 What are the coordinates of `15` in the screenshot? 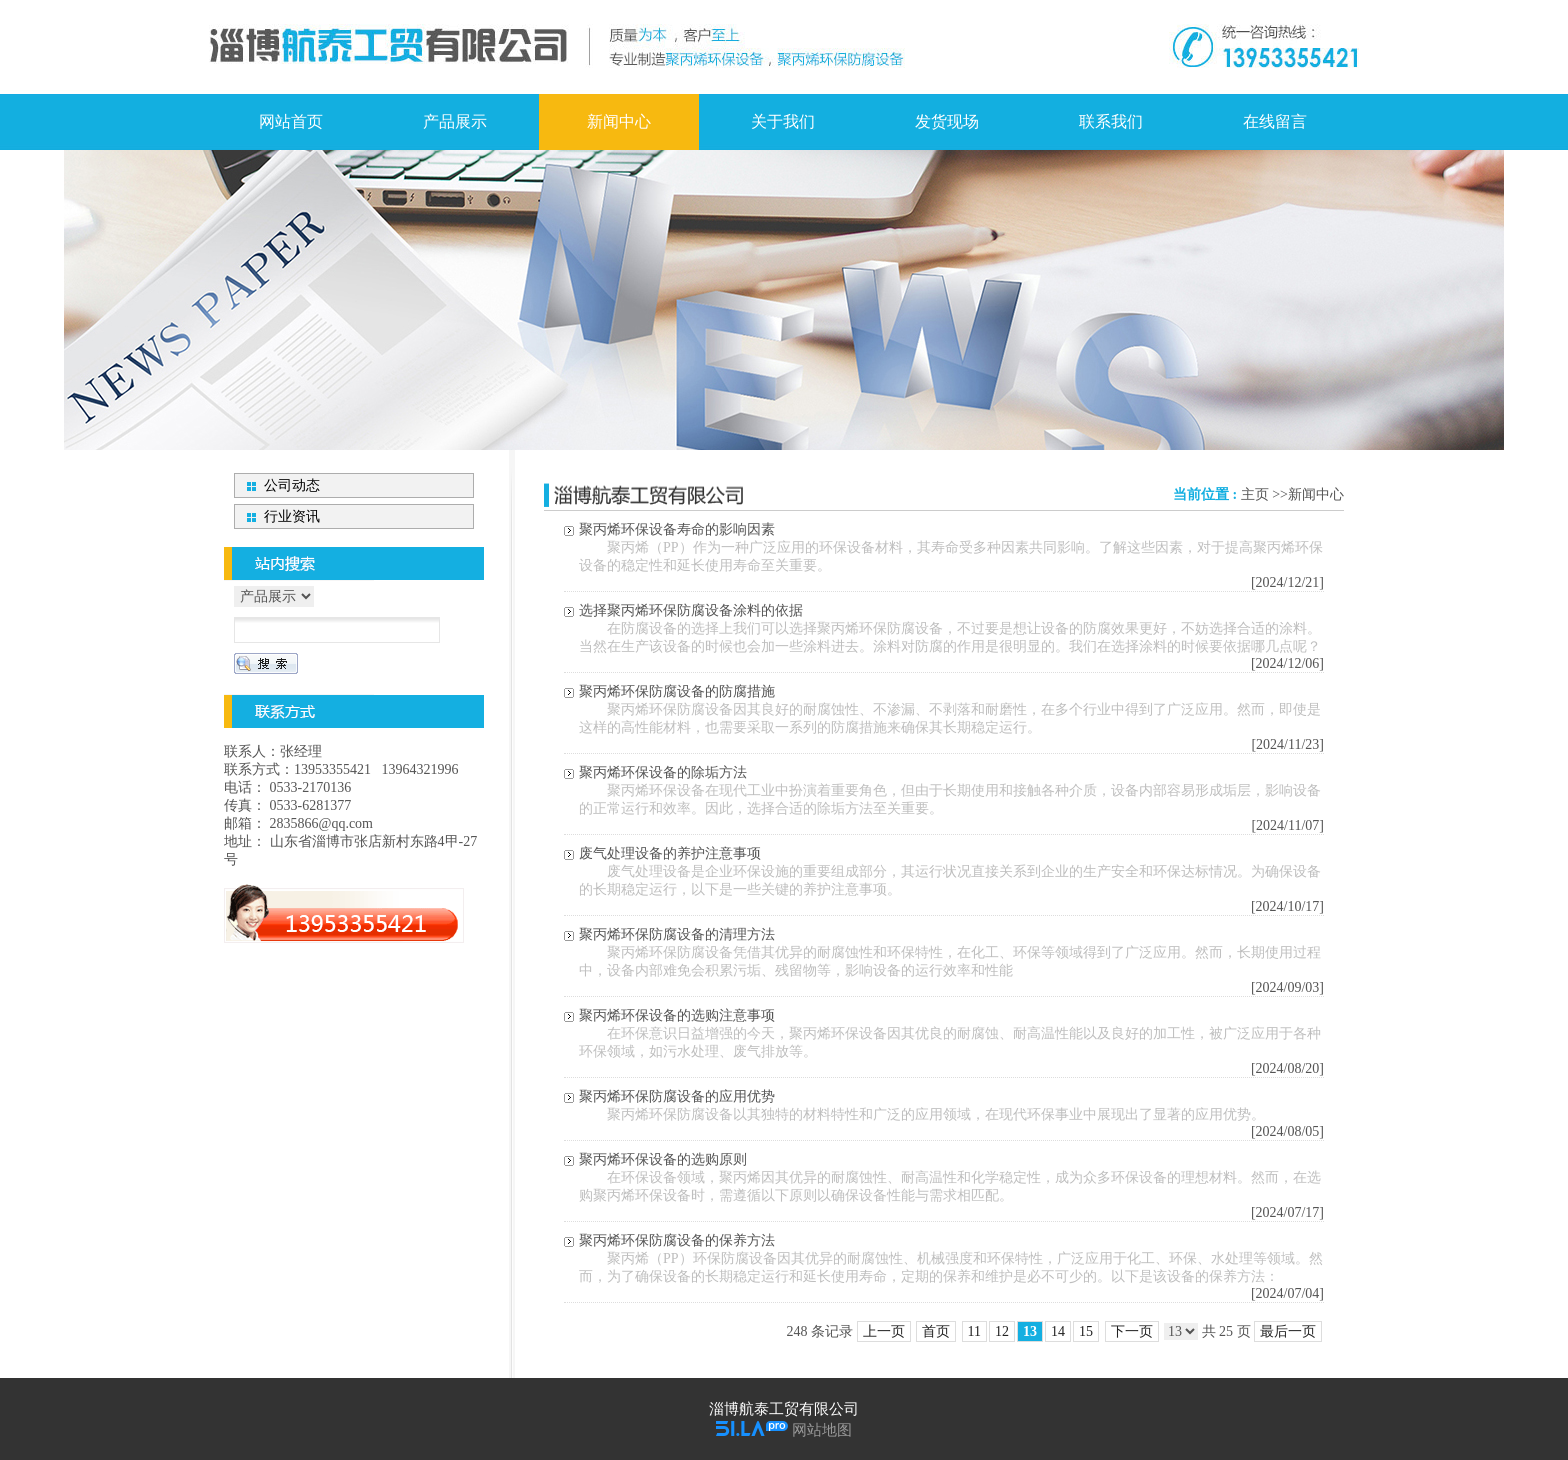 It's located at (1086, 1331).